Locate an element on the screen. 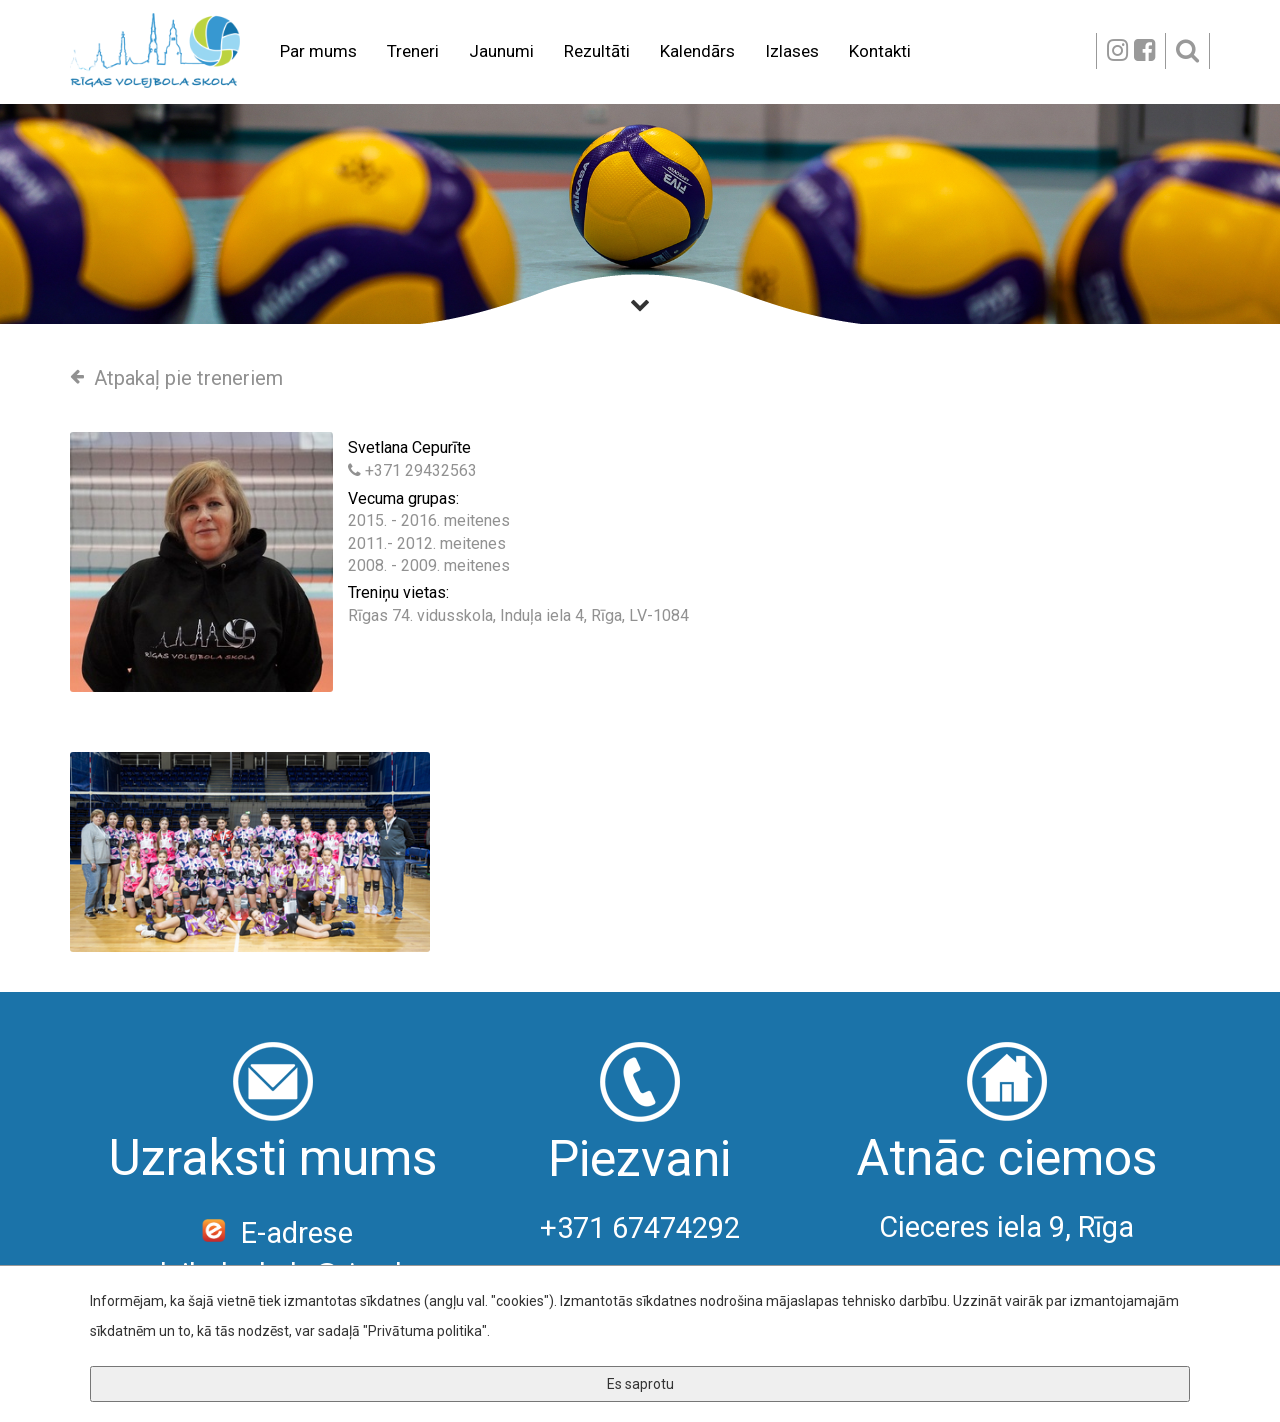 This screenshot has height=1422, width=1280. Jaunumi [button] is located at coordinates (501, 51).